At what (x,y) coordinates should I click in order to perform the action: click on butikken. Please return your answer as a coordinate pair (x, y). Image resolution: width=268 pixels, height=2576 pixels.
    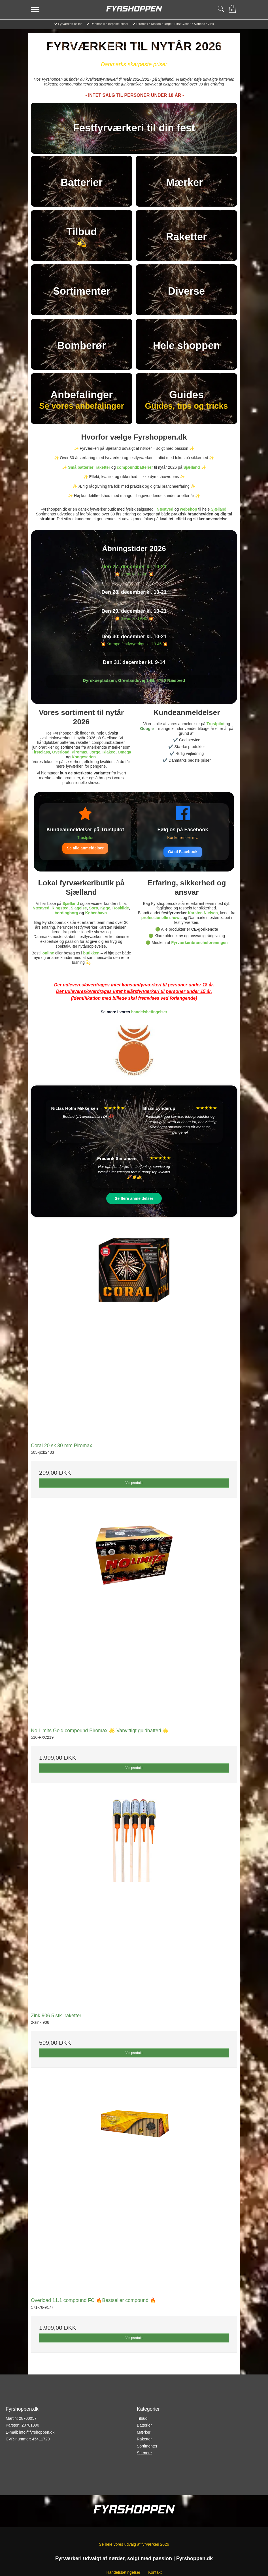
    Looking at the image, I should click on (91, 953).